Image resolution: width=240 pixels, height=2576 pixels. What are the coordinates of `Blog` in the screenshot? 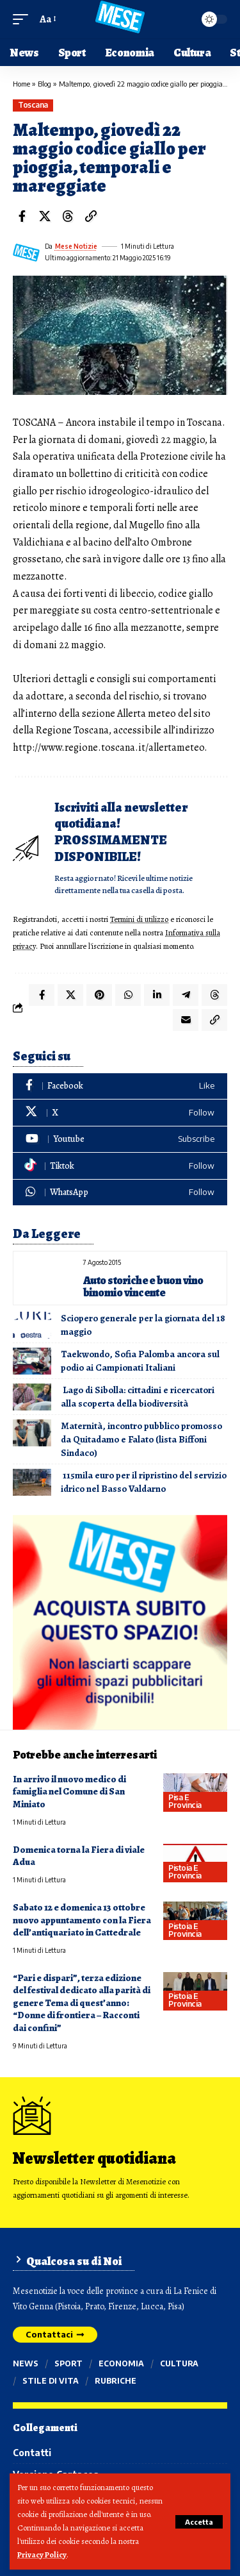 It's located at (44, 83).